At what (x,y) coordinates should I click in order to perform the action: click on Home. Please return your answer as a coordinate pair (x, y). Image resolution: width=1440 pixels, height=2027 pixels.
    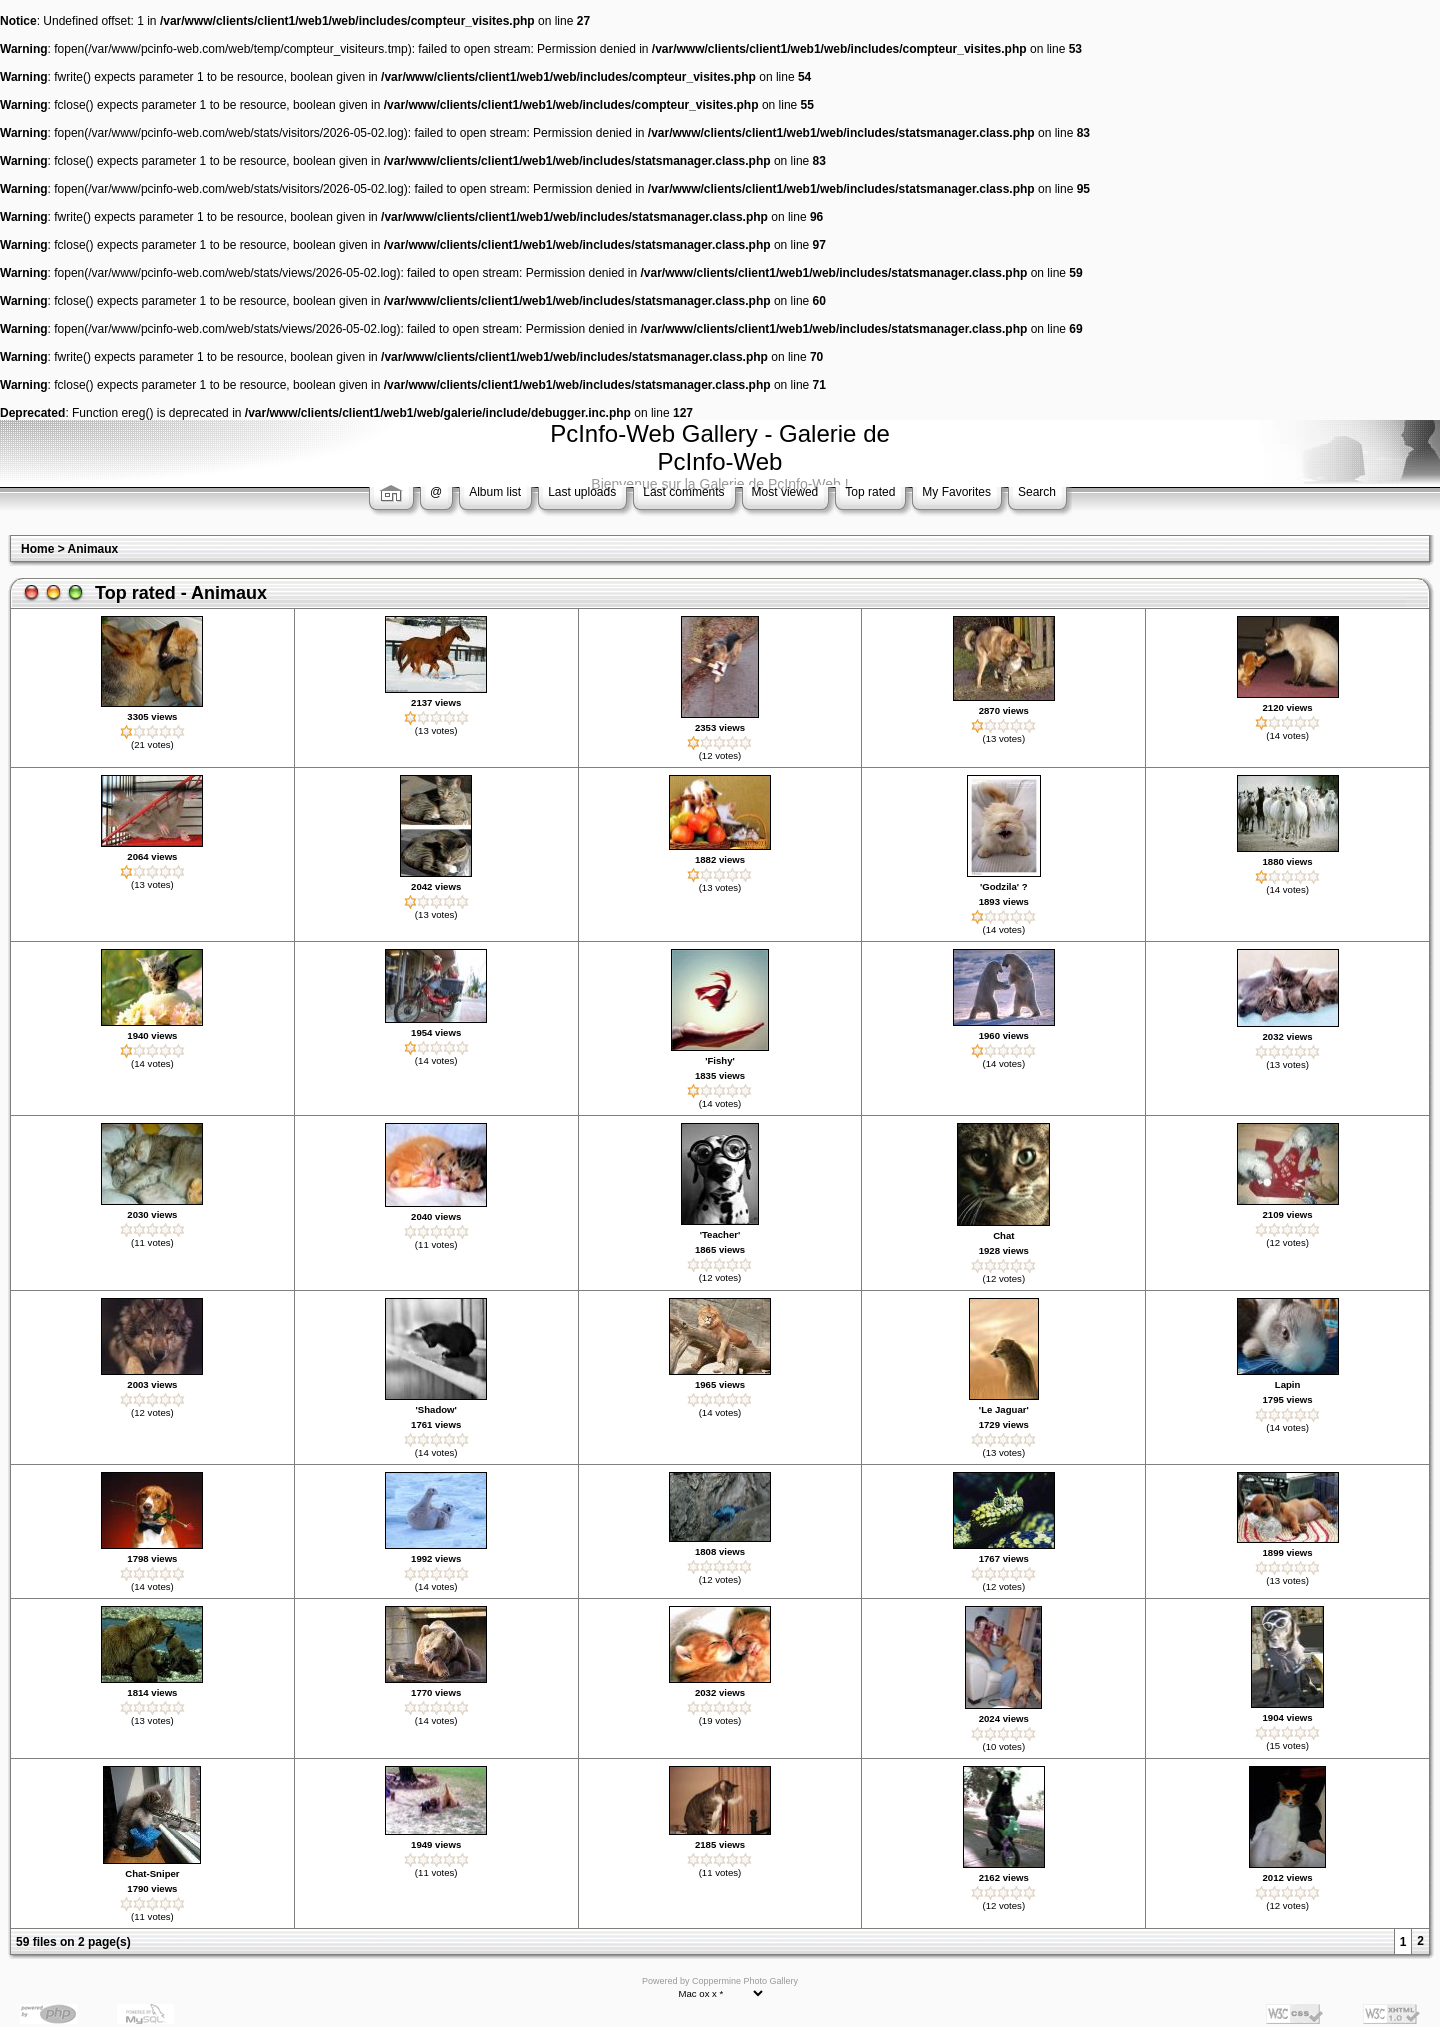
    Looking at the image, I should click on (37, 549).